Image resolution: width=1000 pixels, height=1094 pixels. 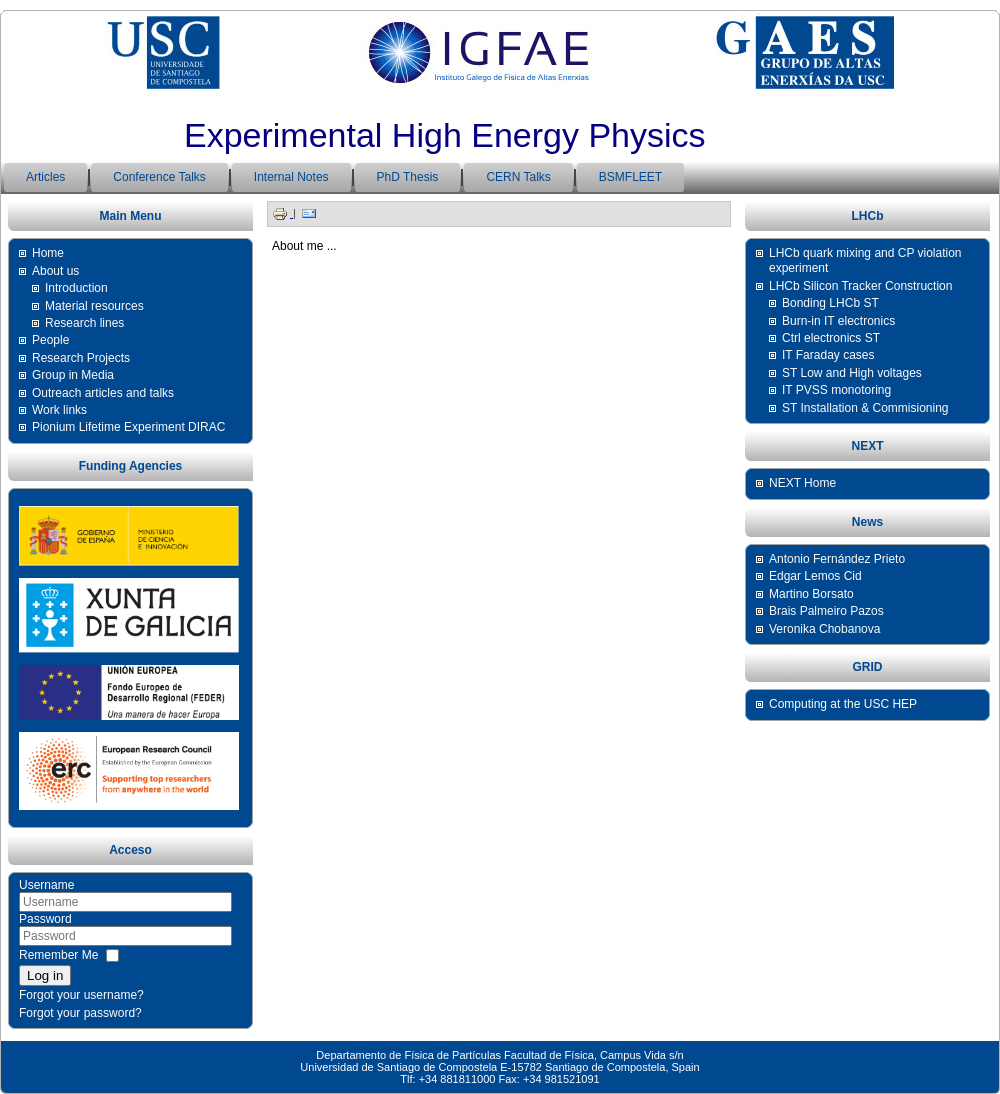 I want to click on Log in, so click(x=45, y=975).